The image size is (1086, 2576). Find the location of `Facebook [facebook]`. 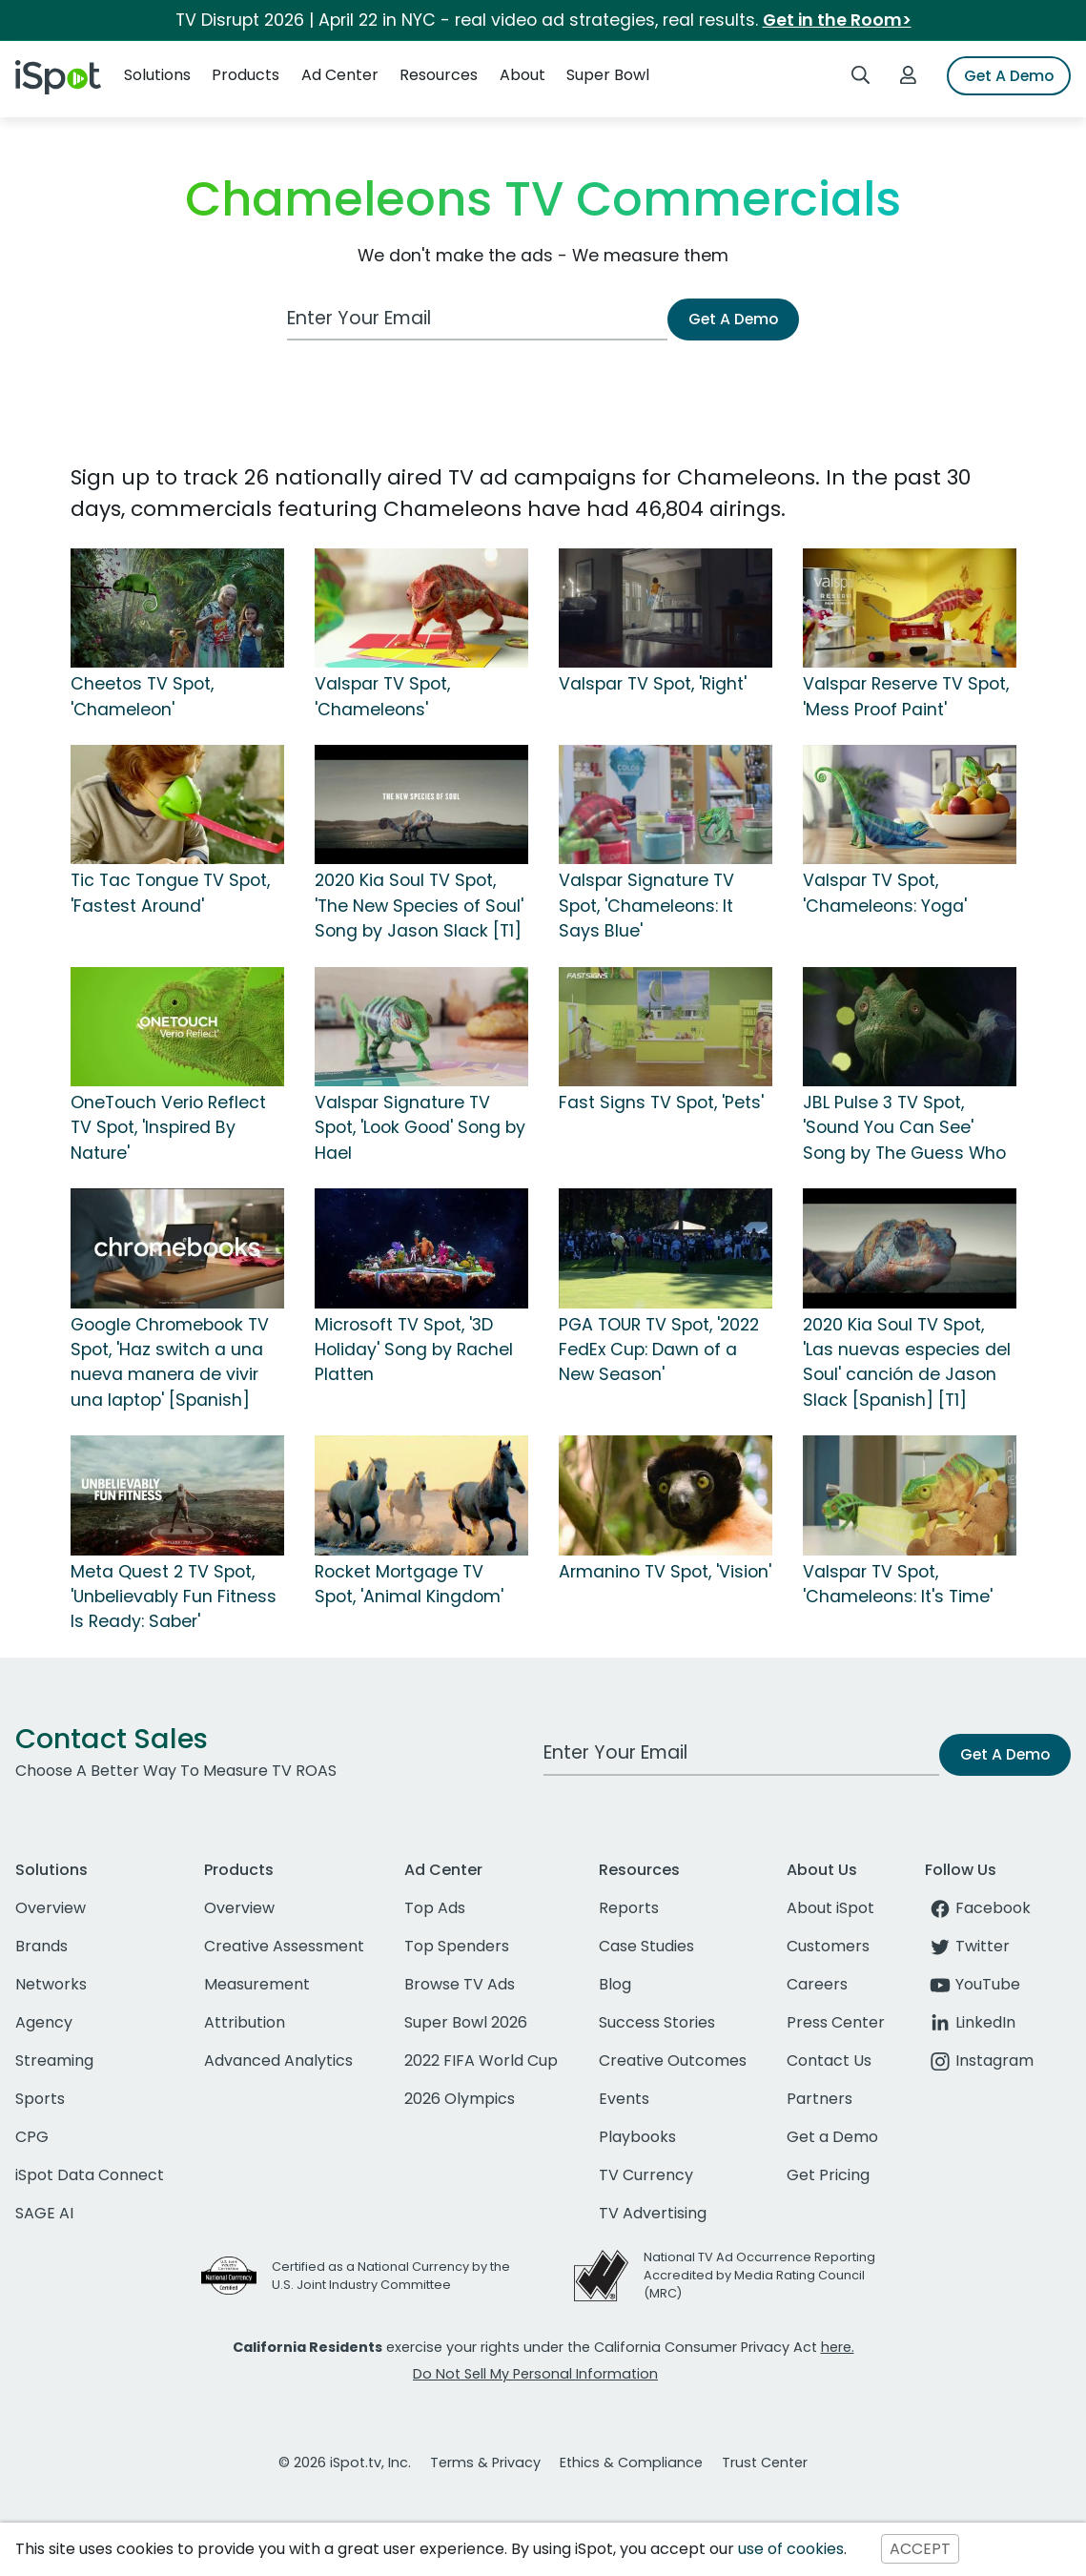

Facebook [facebook] is located at coordinates (978, 1908).